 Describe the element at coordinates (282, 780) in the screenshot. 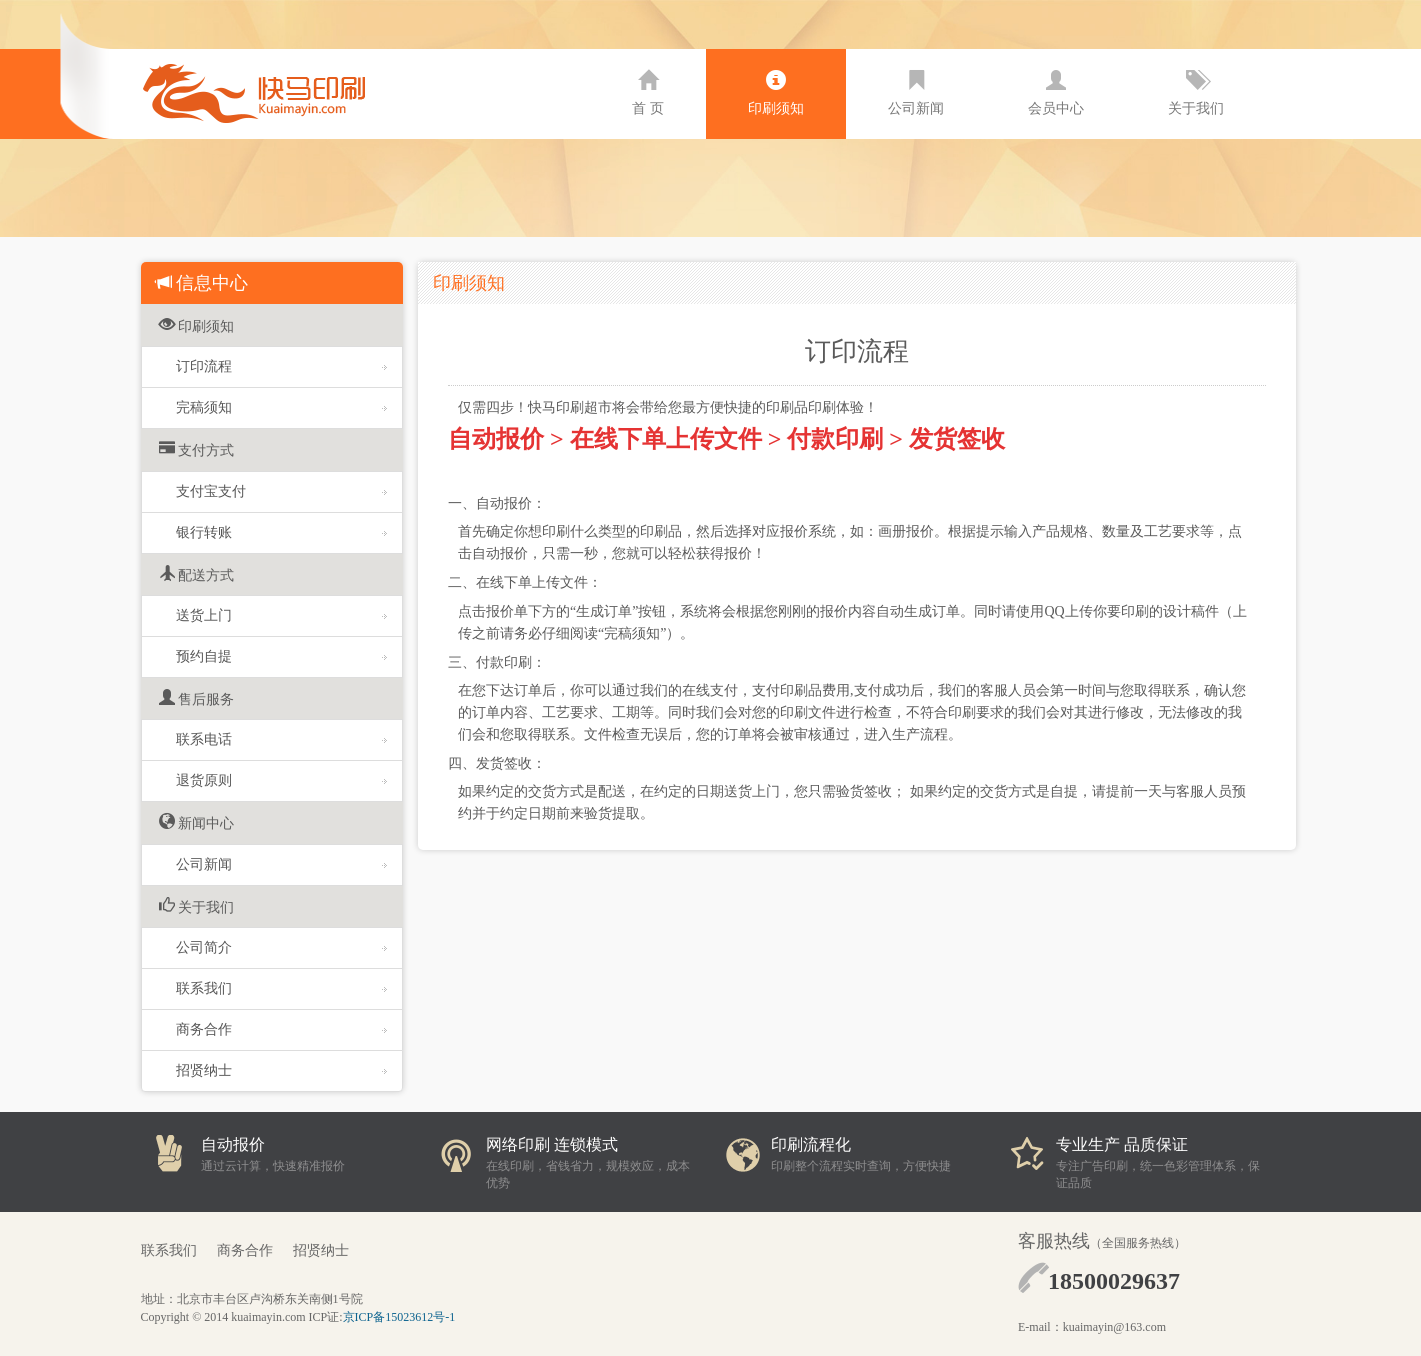

I see `退货原则` at that location.